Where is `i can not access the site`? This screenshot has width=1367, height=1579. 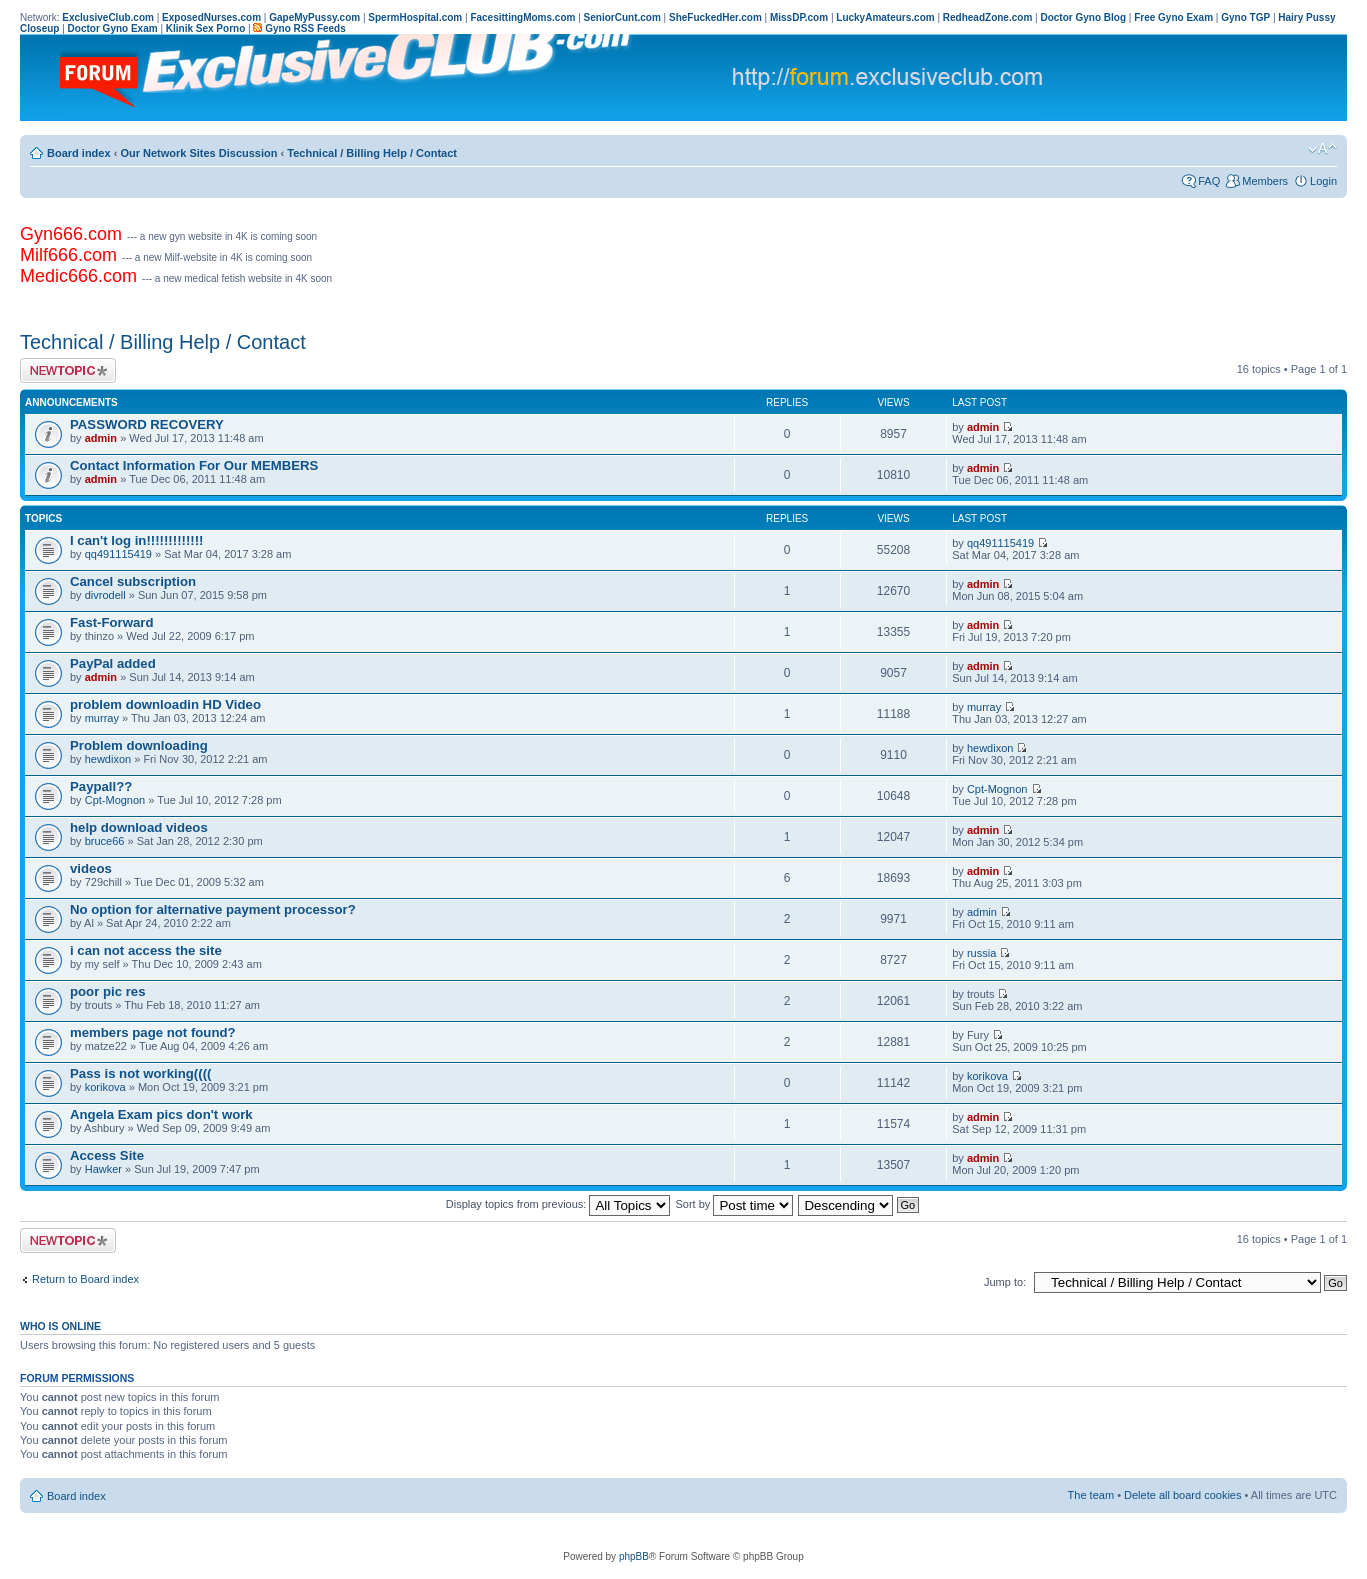
i can not access the site is located at coordinates (146, 950).